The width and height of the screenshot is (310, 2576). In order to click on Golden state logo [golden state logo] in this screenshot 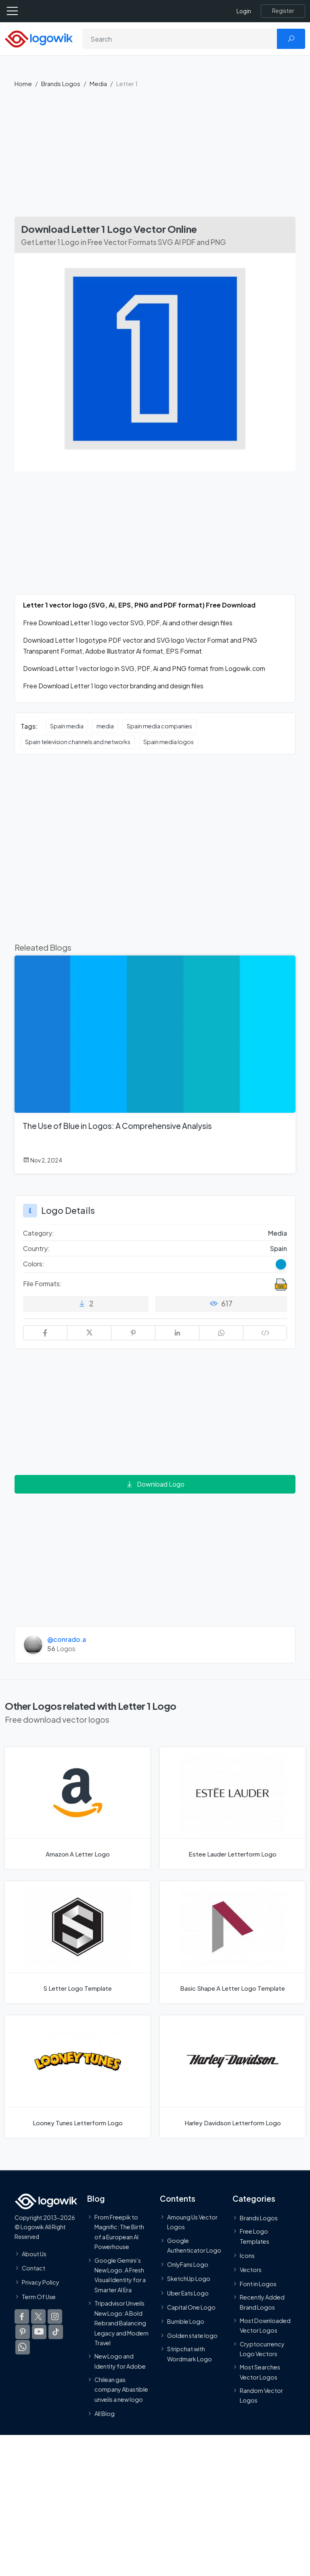, I will do `click(192, 2335)`.